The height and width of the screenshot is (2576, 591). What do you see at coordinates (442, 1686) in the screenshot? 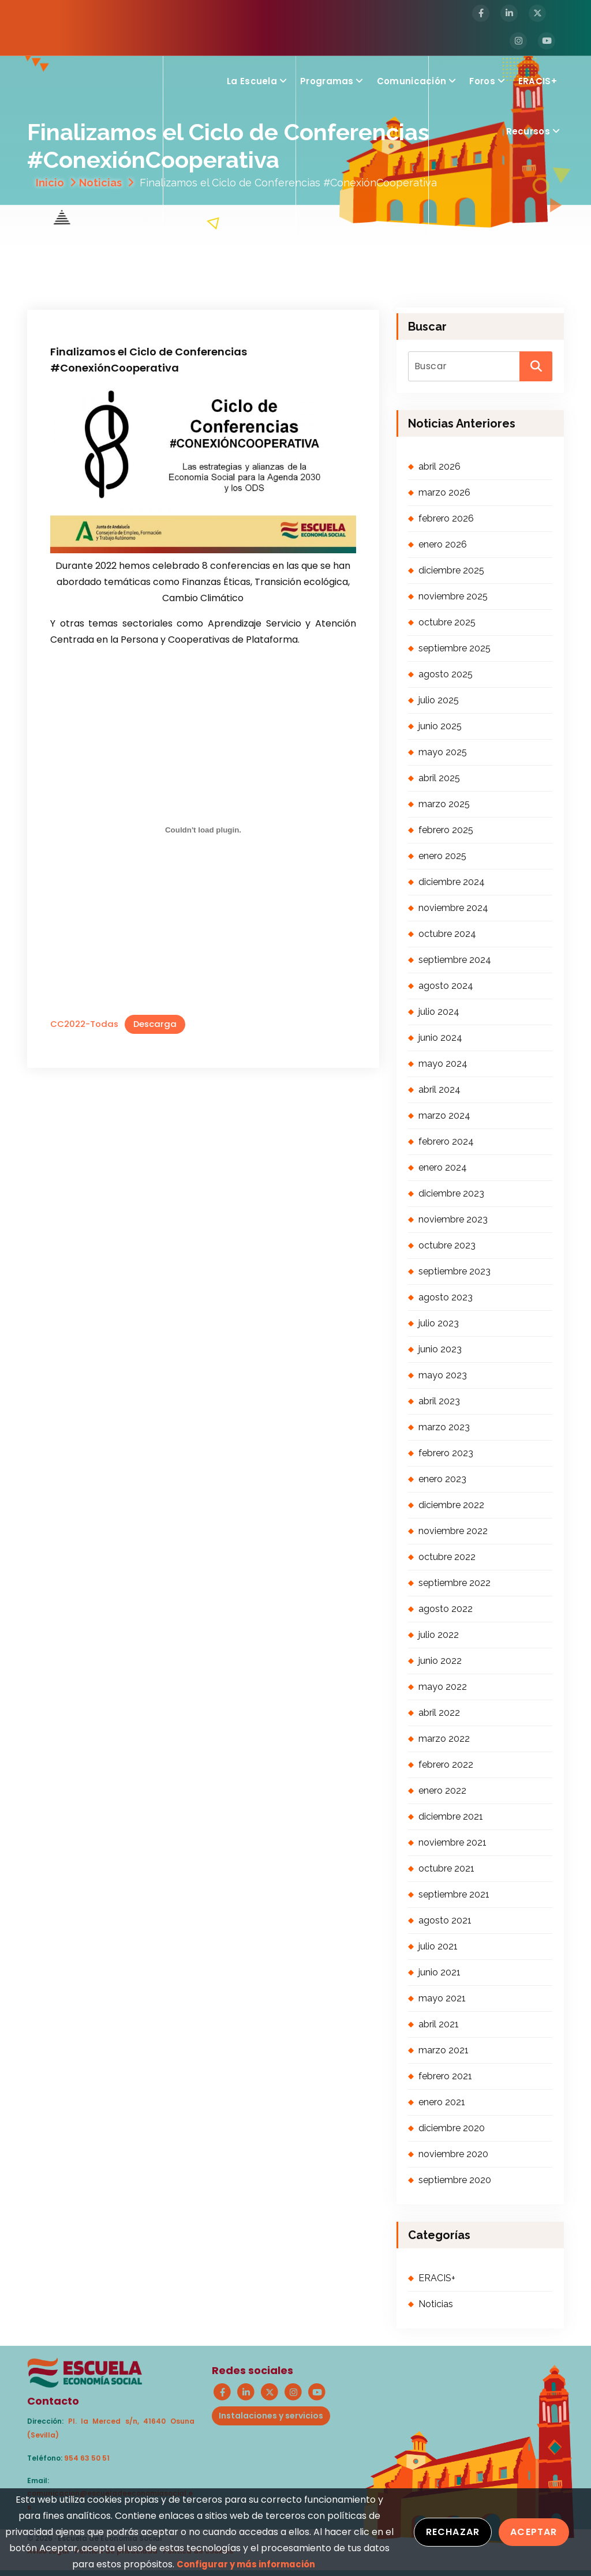
I see `mayo 2022` at bounding box center [442, 1686].